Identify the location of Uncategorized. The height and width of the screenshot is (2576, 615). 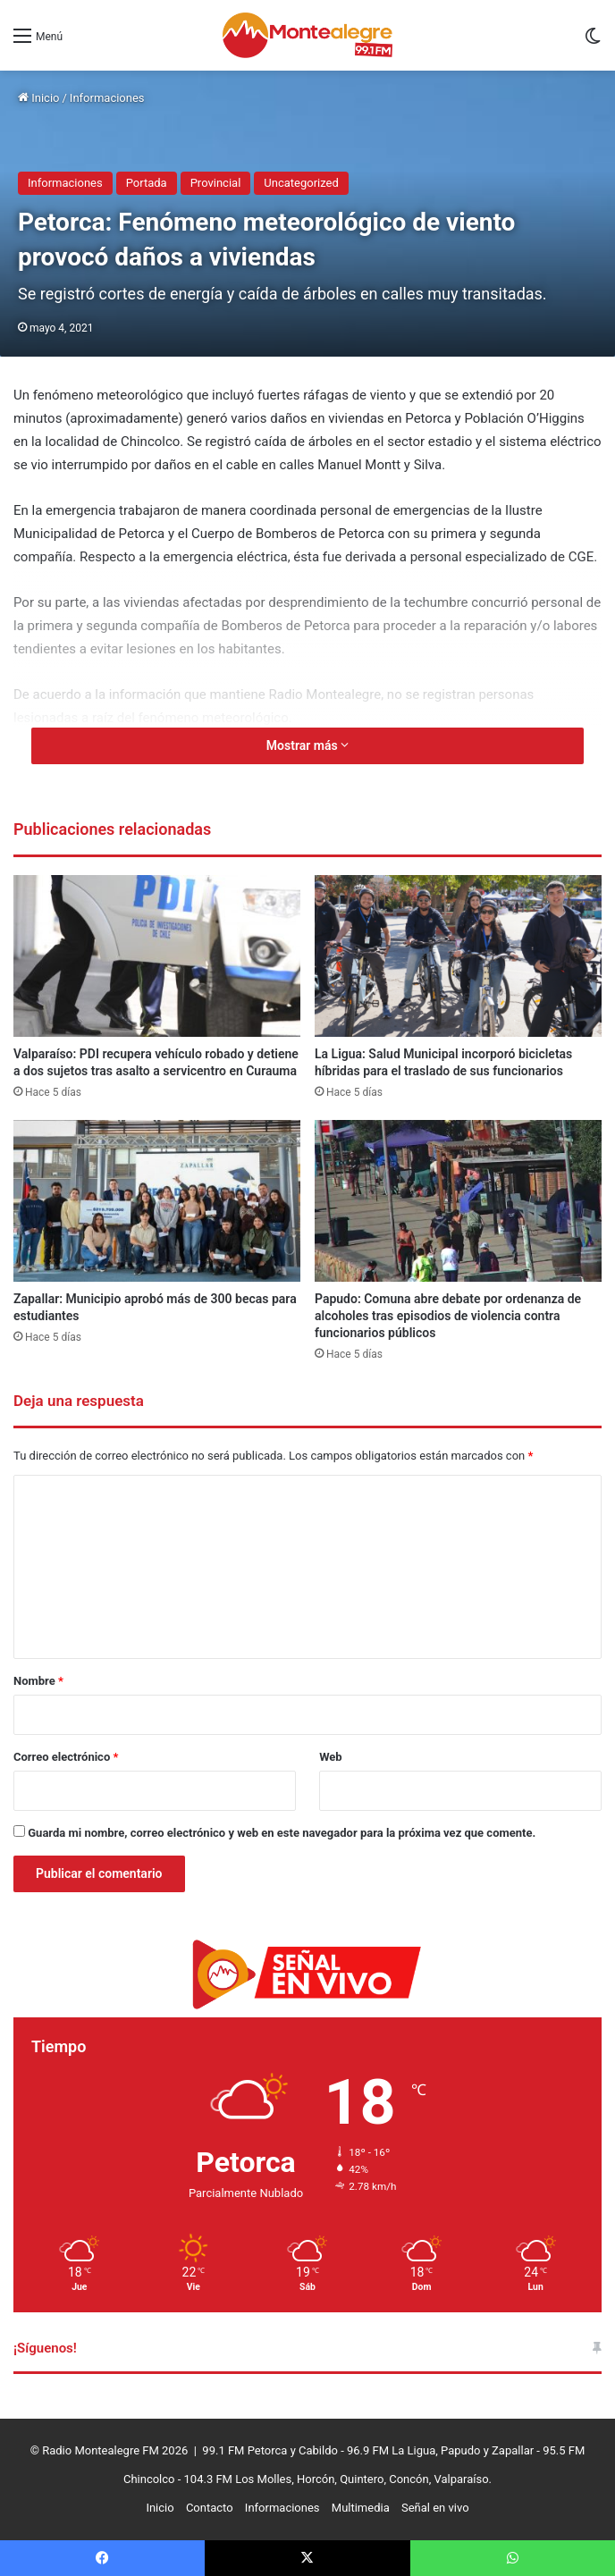
(301, 182).